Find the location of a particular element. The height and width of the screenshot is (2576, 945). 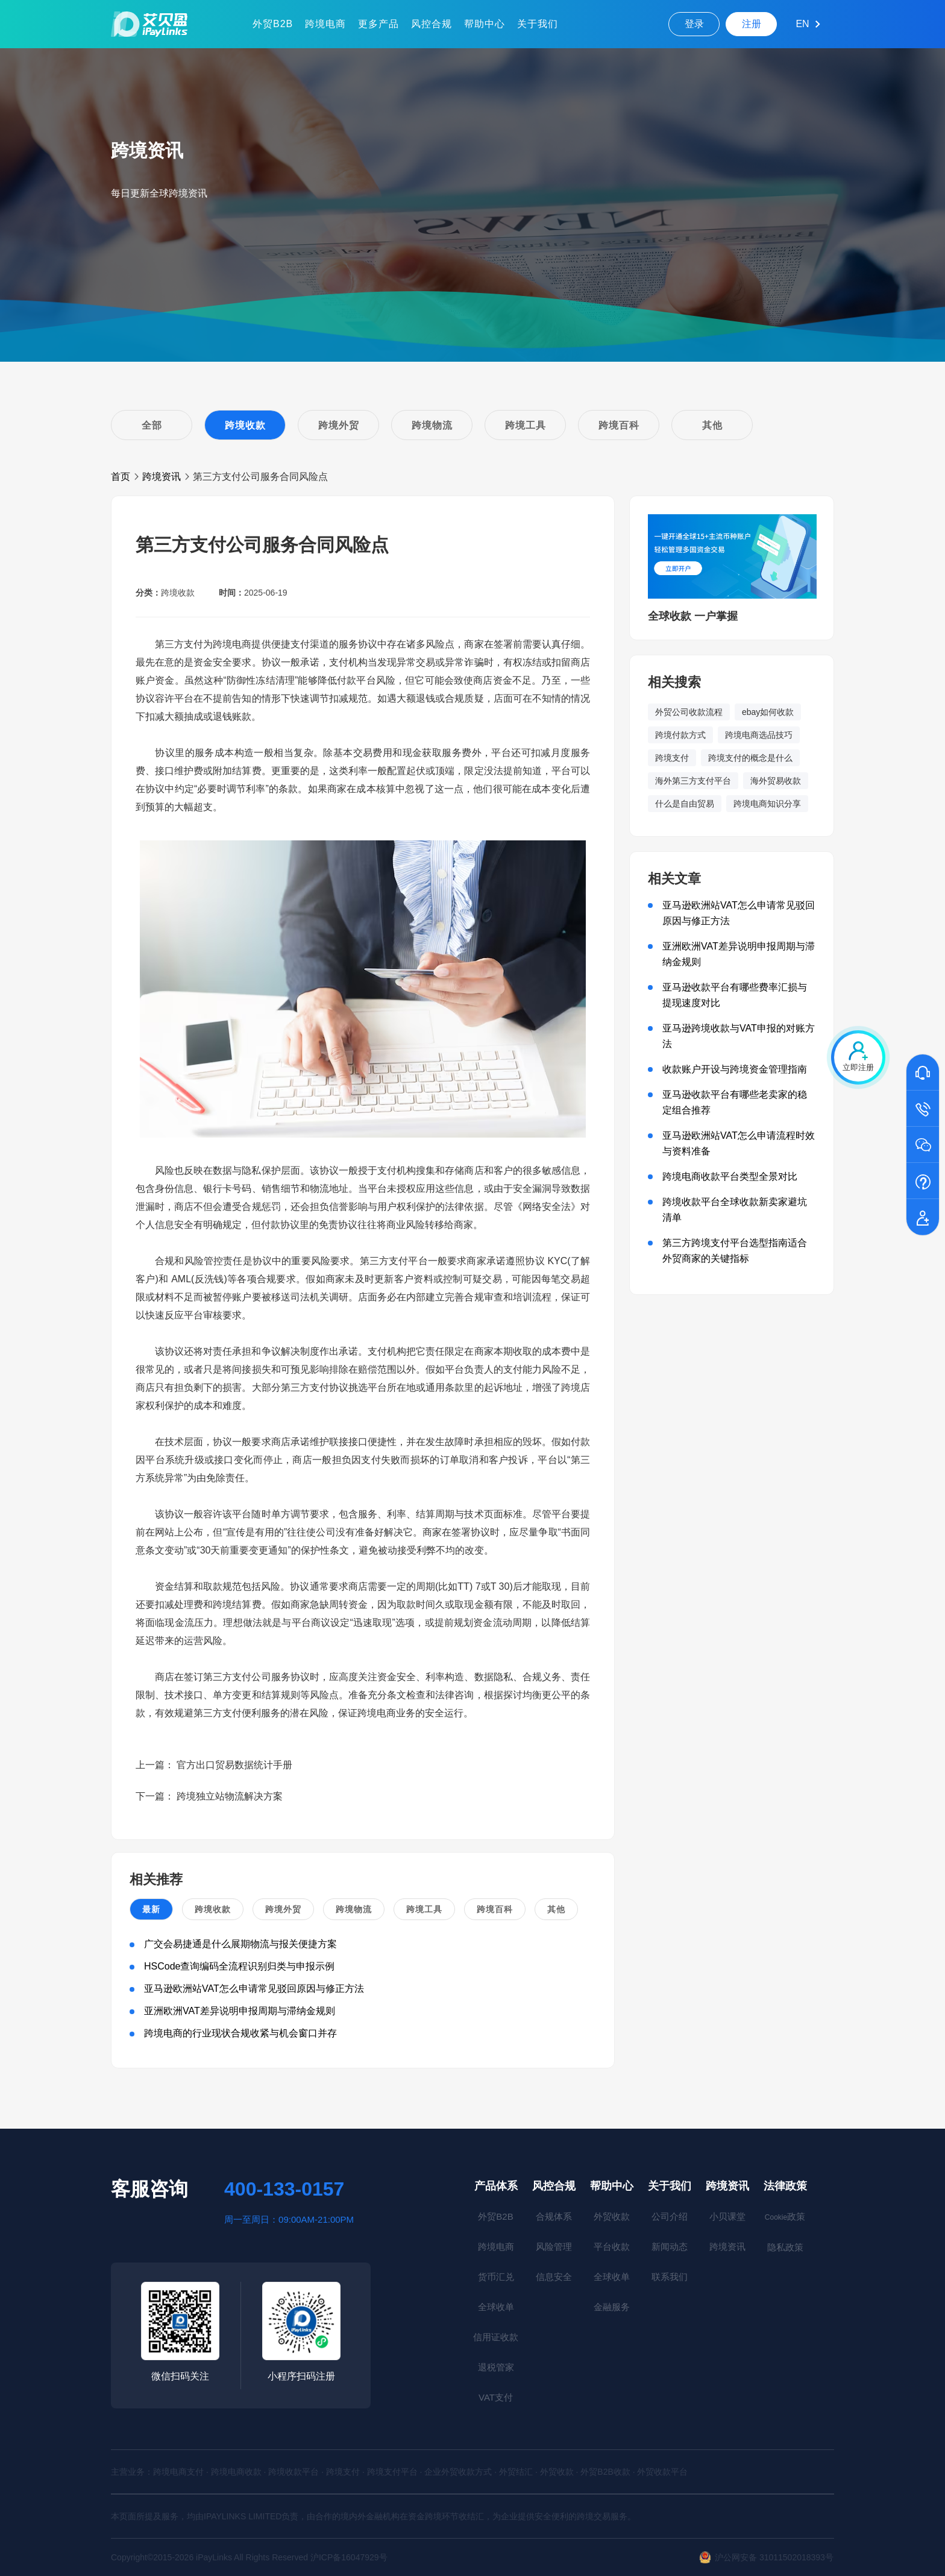

风控合规 is located at coordinates (431, 24).